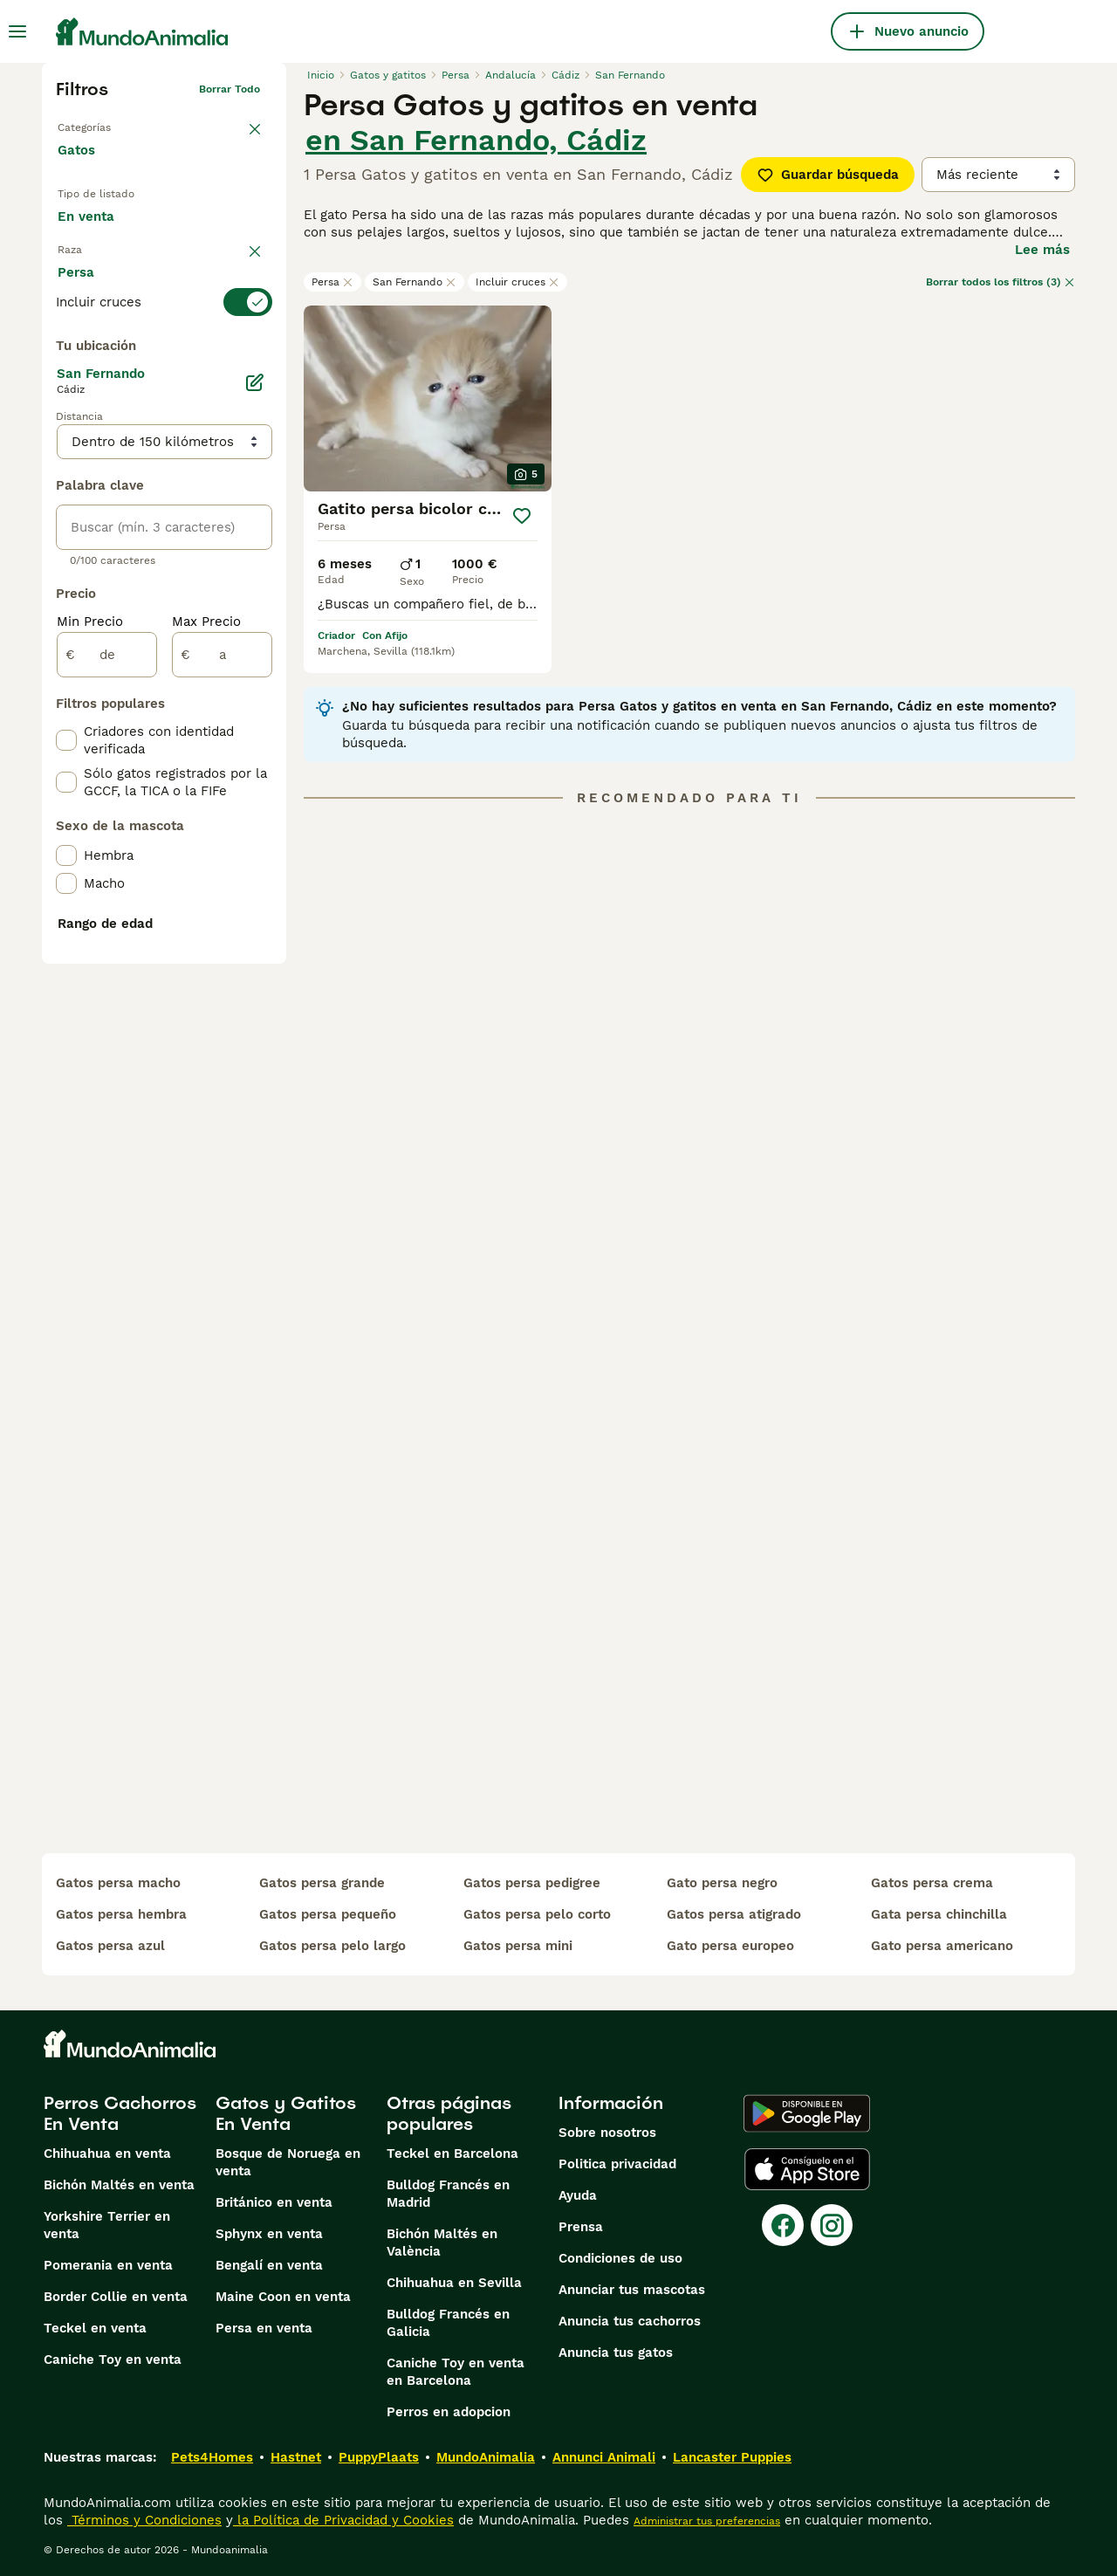  Describe the element at coordinates (577, 2195) in the screenshot. I see `Ayuda` at that location.